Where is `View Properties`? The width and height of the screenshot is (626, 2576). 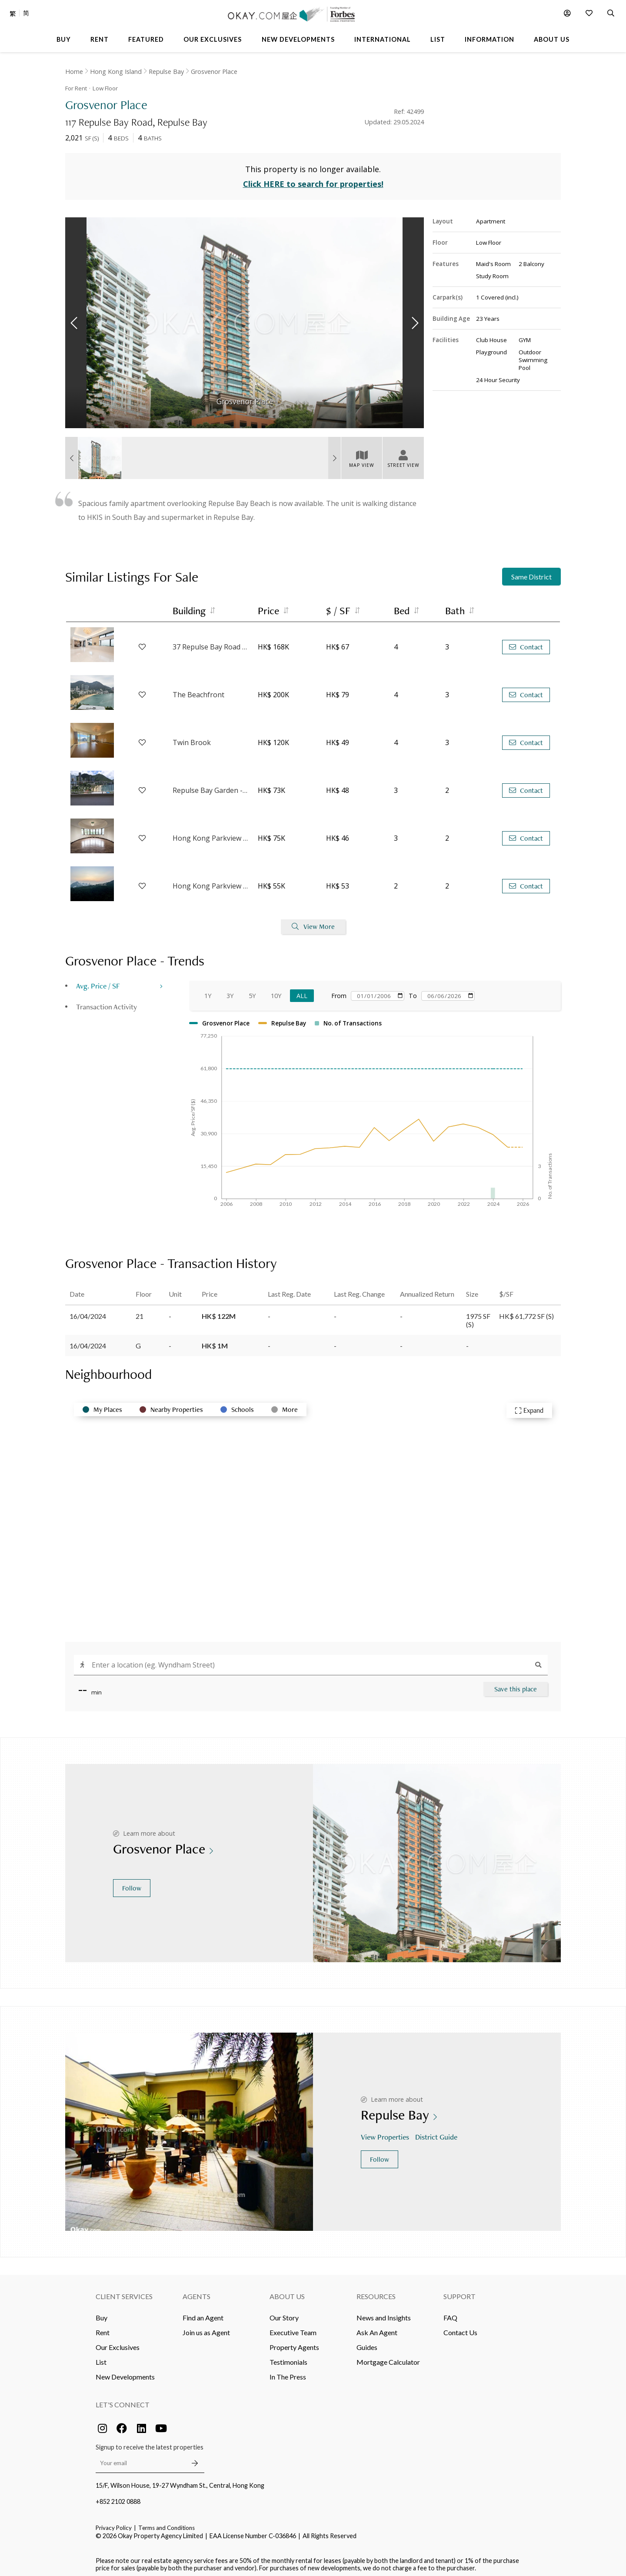 View Properties is located at coordinates (386, 2132).